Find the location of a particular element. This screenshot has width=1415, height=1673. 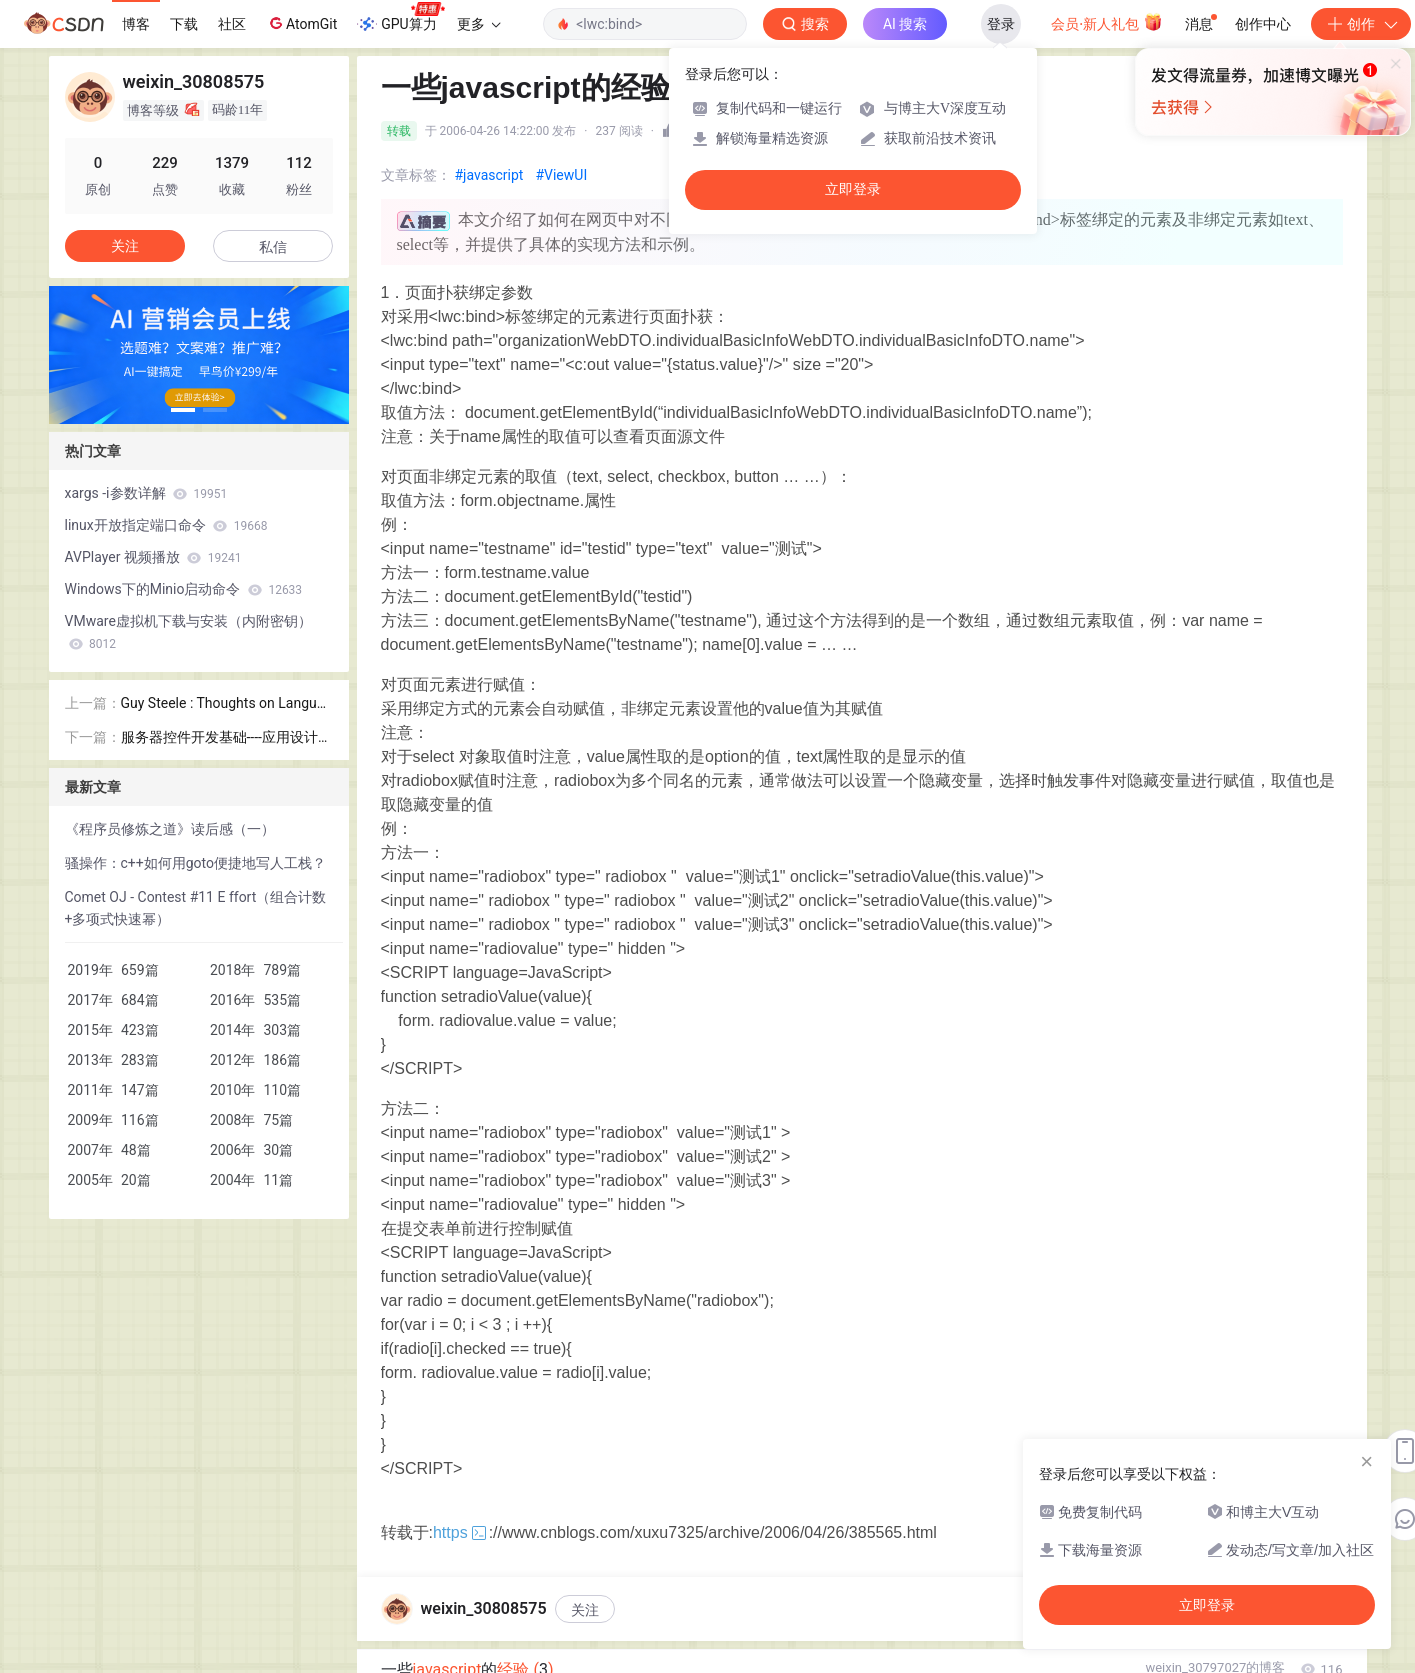

登录 is located at coordinates (1001, 24).